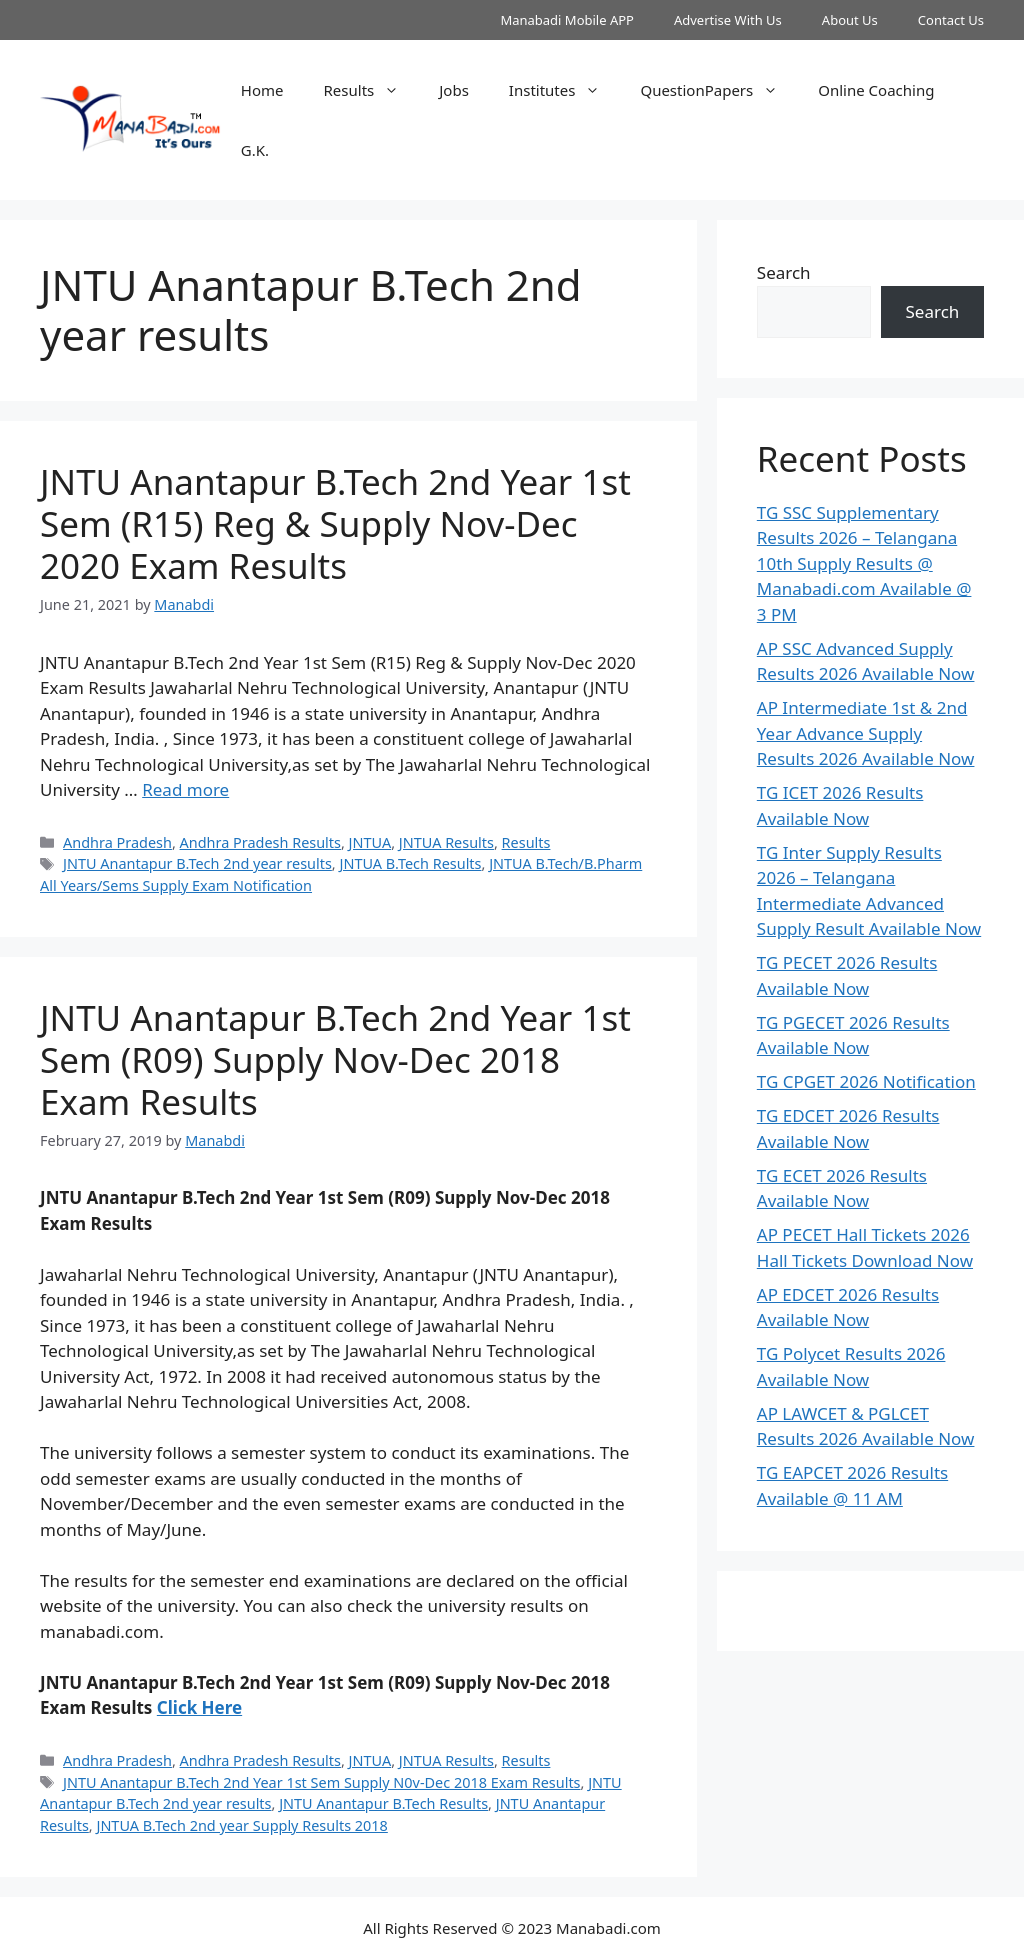 The width and height of the screenshot is (1024, 1959). I want to click on Contact Us, so click(951, 20).